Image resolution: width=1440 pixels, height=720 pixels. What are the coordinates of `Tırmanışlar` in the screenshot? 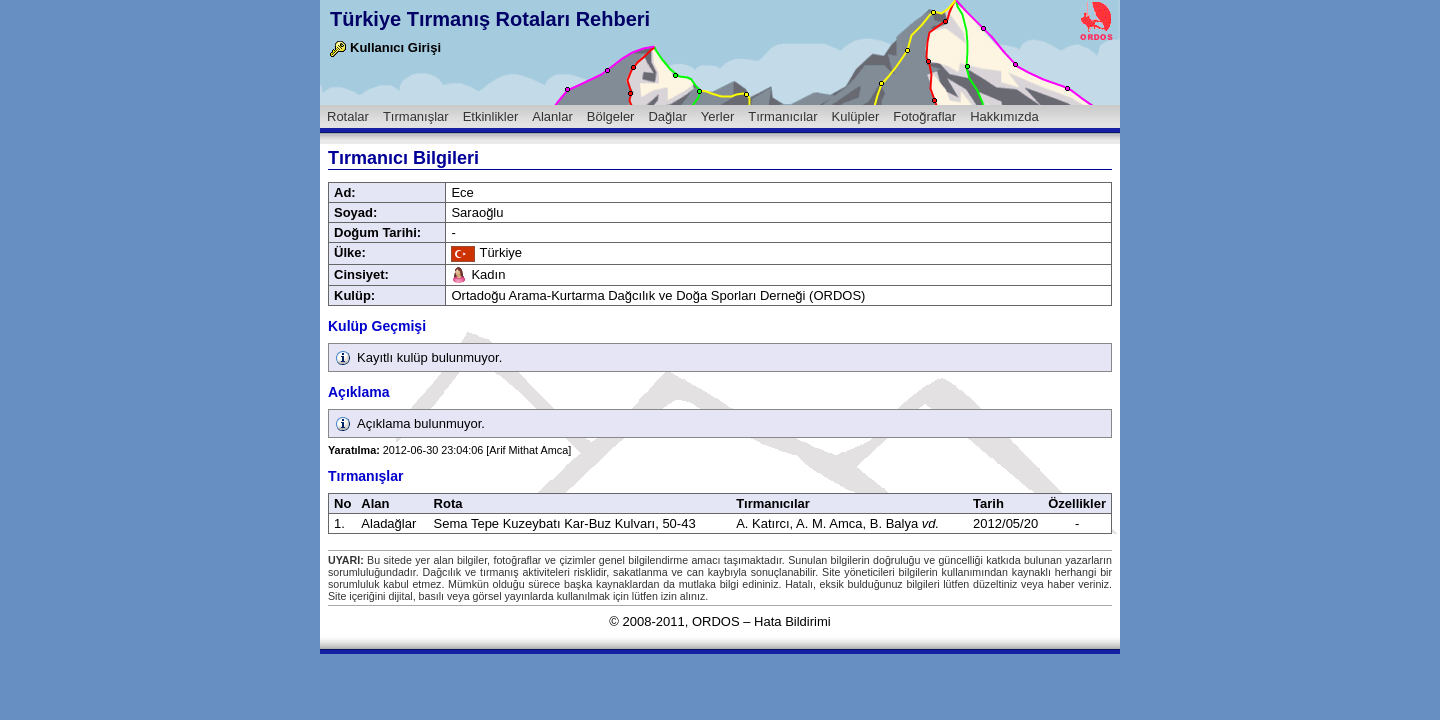 It's located at (416, 116).